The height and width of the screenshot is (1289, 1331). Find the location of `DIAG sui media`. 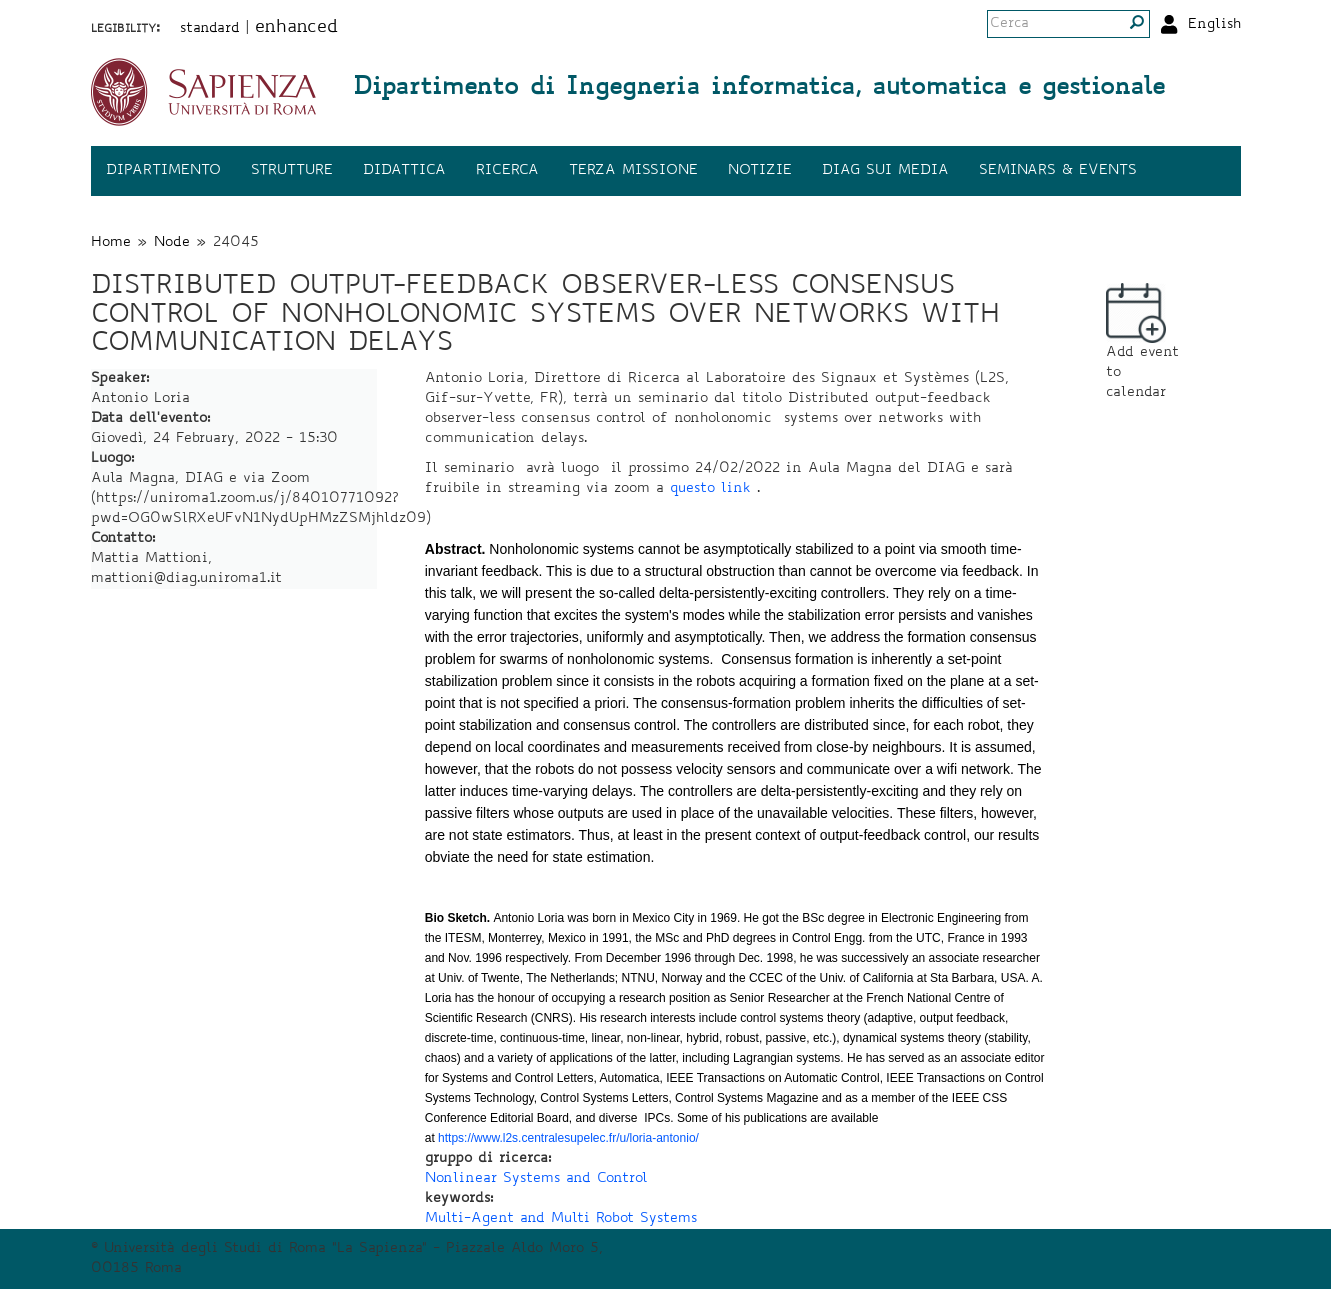

DIAG sui media is located at coordinates (885, 171).